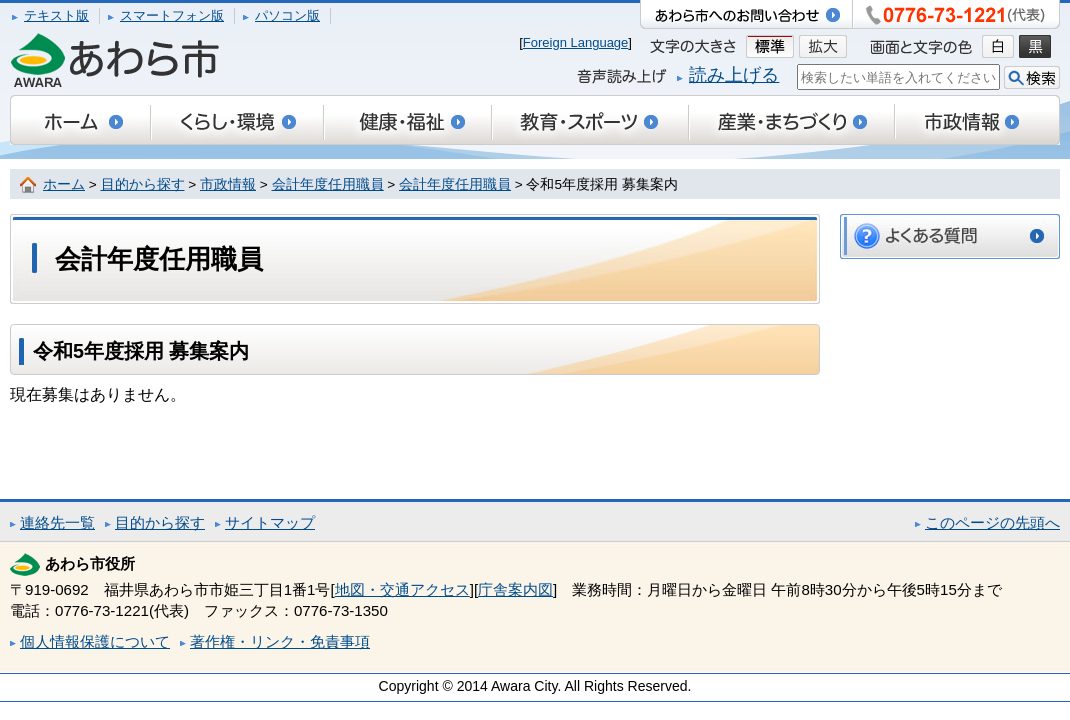 The image size is (1070, 720). Describe the element at coordinates (143, 184) in the screenshot. I see `目的から探す` at that location.